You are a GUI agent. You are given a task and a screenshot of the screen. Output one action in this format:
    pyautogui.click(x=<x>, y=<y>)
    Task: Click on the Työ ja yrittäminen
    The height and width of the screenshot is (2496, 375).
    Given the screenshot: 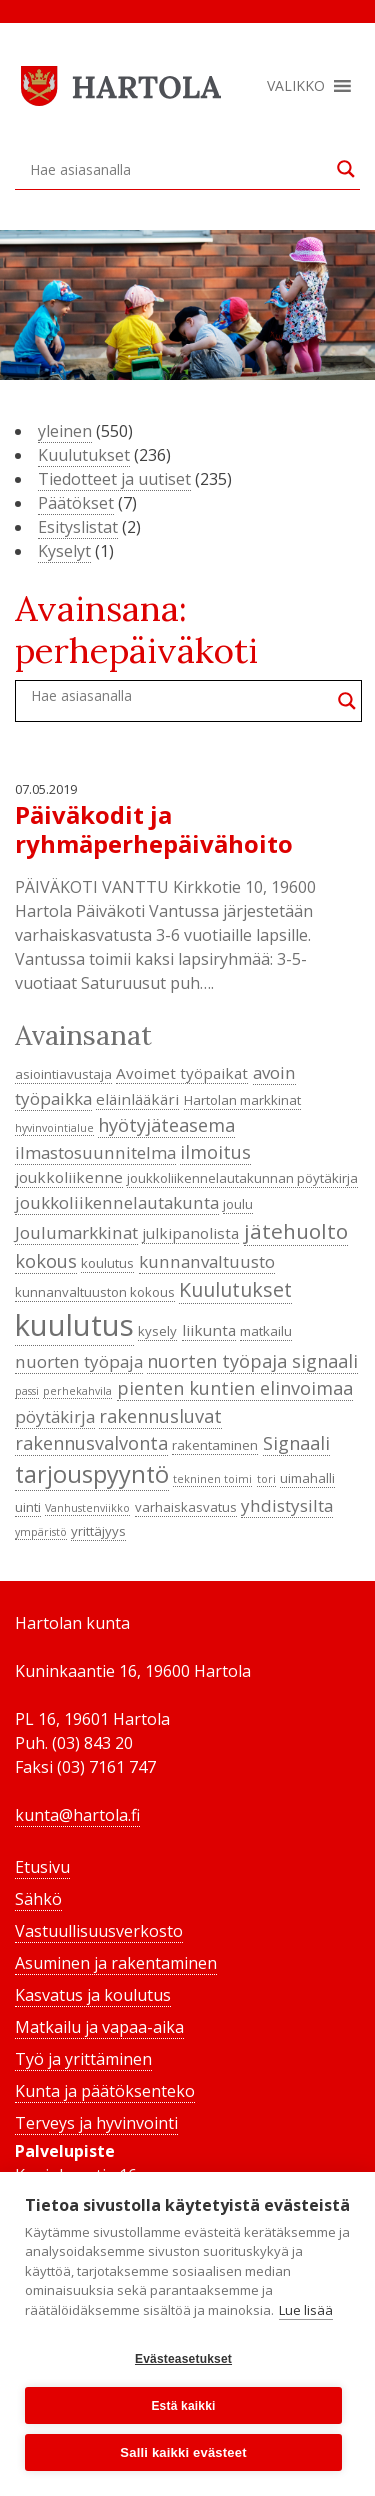 What is the action you would take?
    pyautogui.click(x=83, y=2059)
    